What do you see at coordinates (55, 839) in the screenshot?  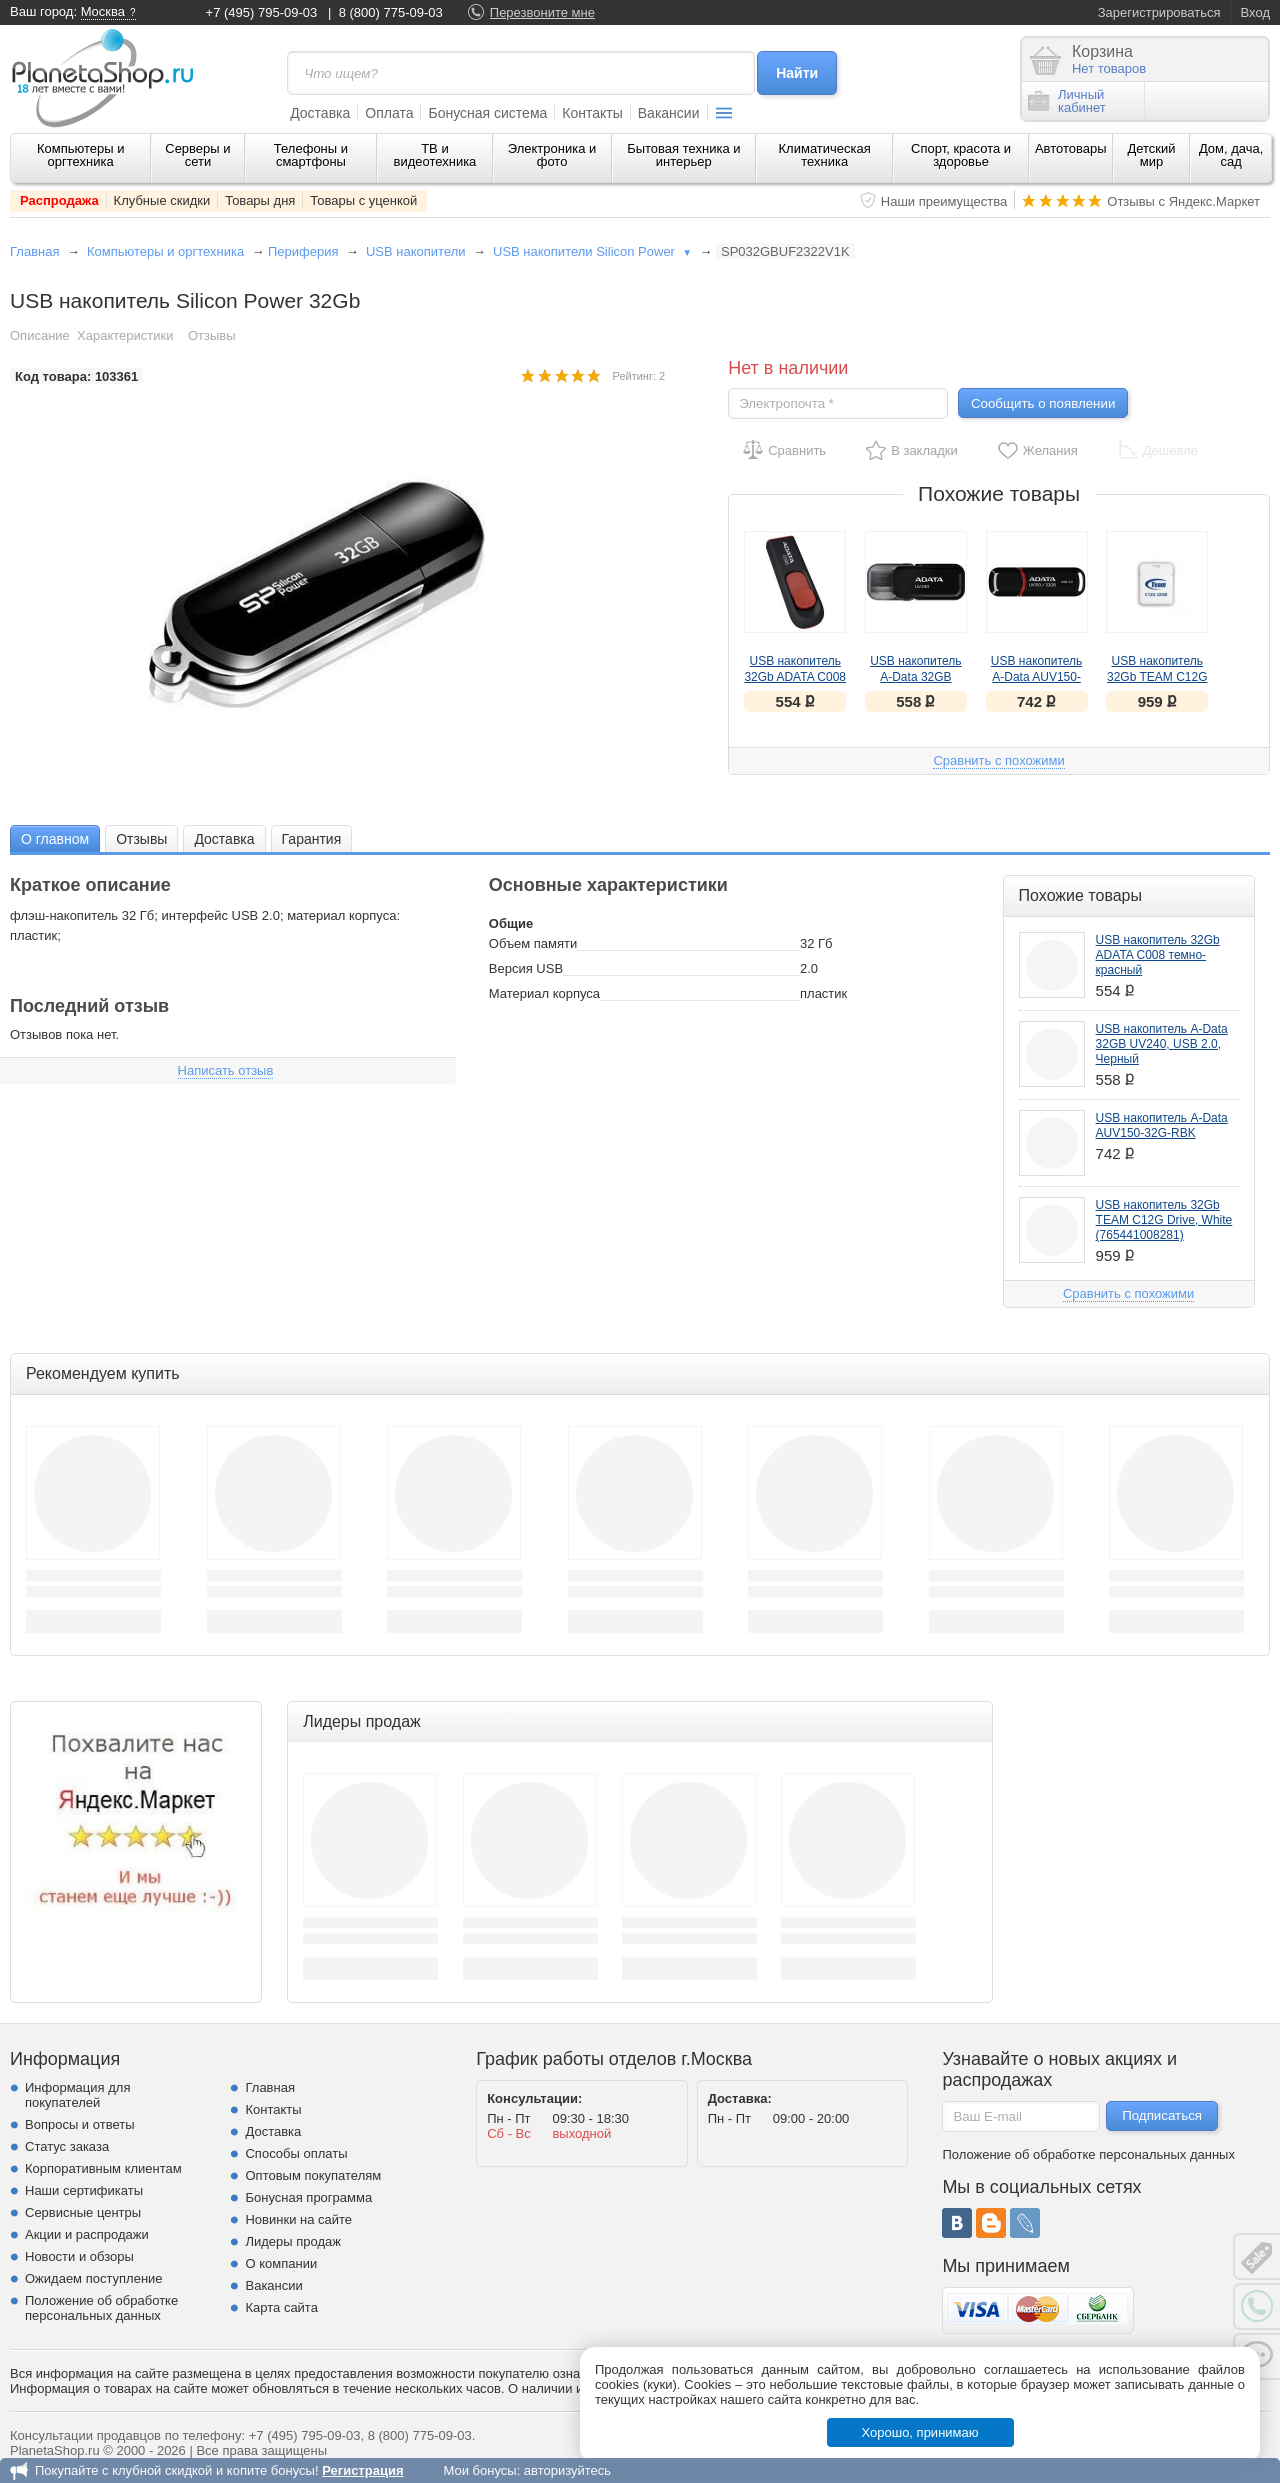 I see `О главном [presentation]` at bounding box center [55, 839].